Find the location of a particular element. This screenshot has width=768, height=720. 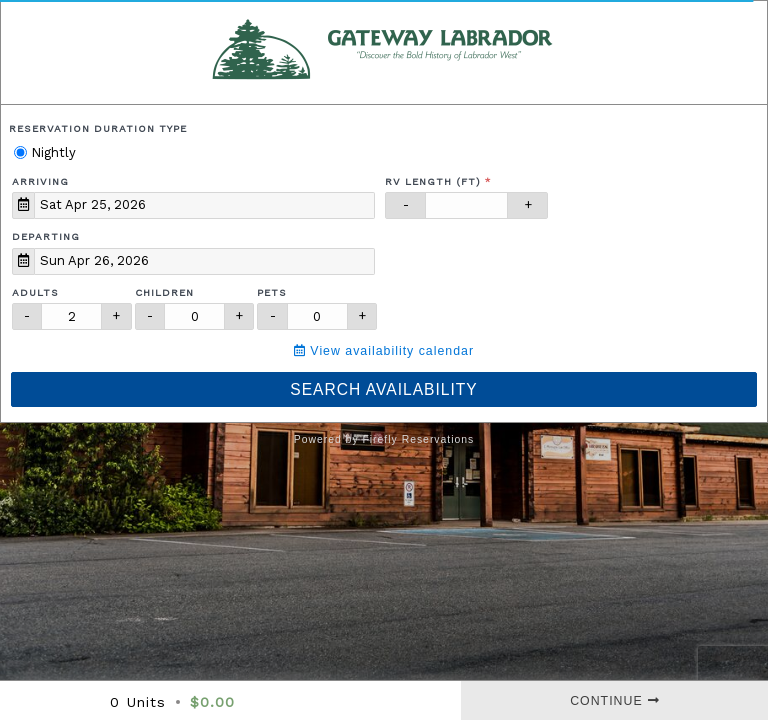

Search Availability is located at coordinates (383, 389).